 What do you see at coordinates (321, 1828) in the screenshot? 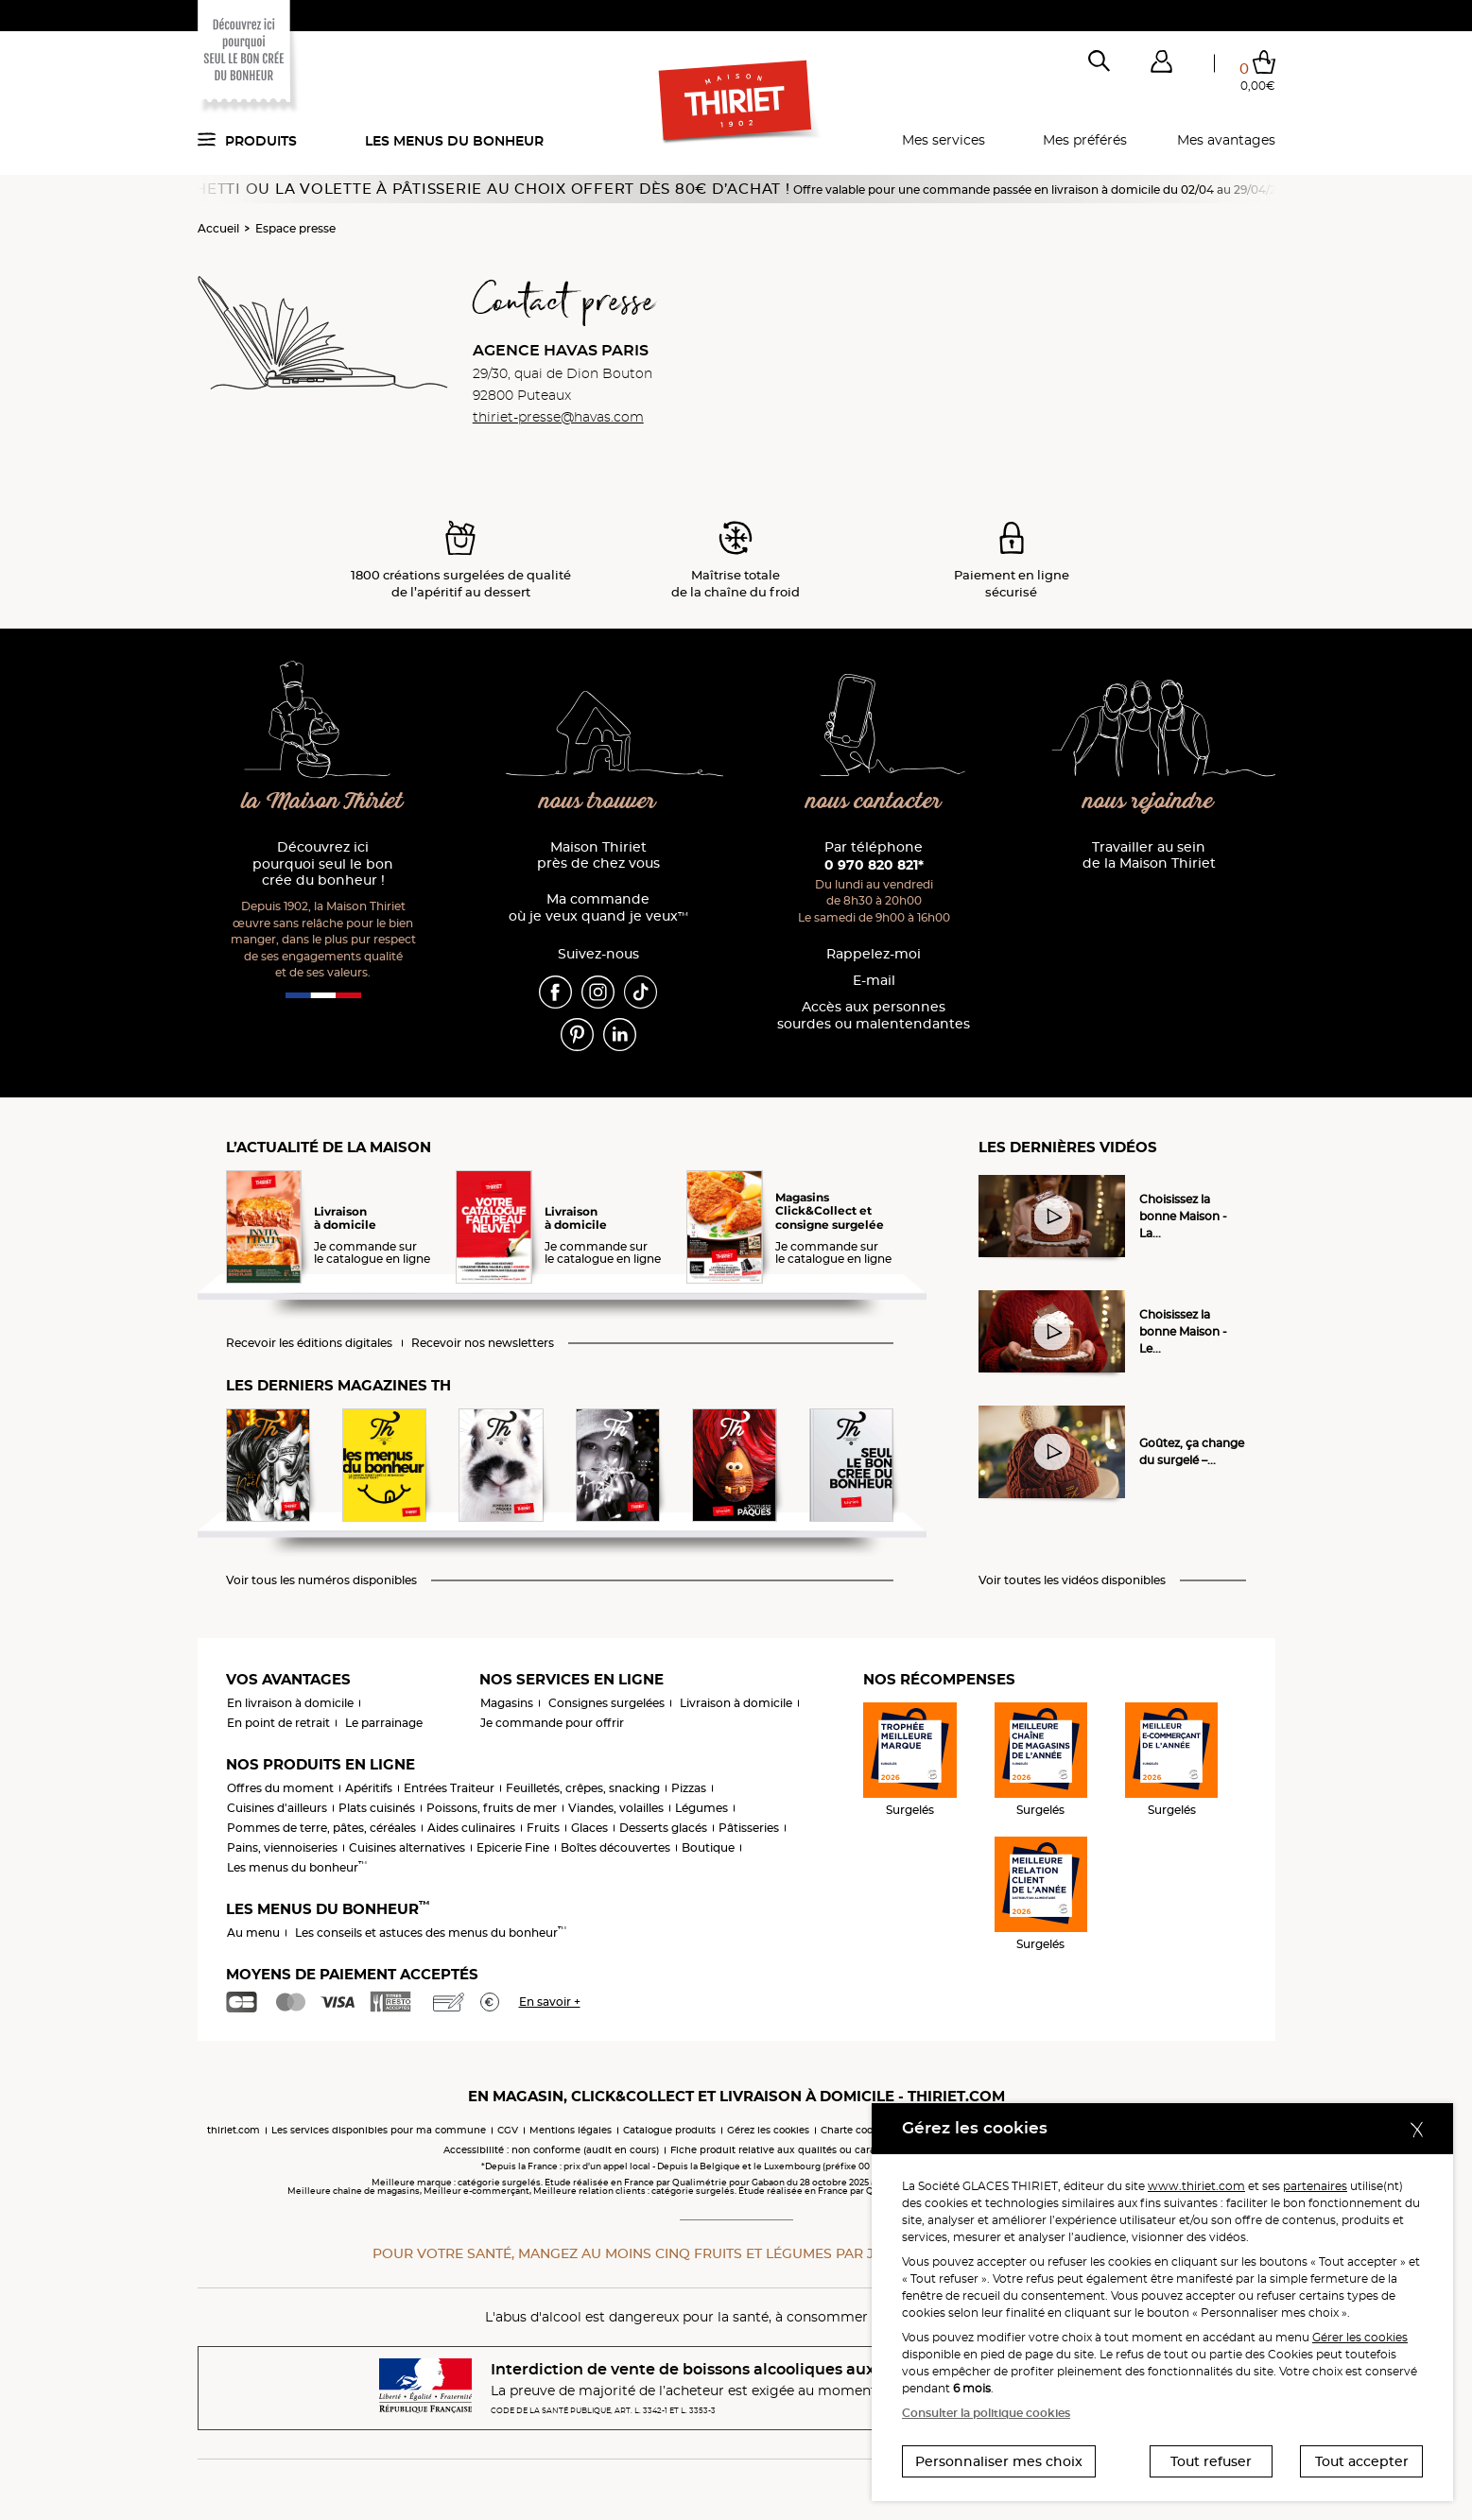
I see `Pommes de terre, pâtes, céréales` at bounding box center [321, 1828].